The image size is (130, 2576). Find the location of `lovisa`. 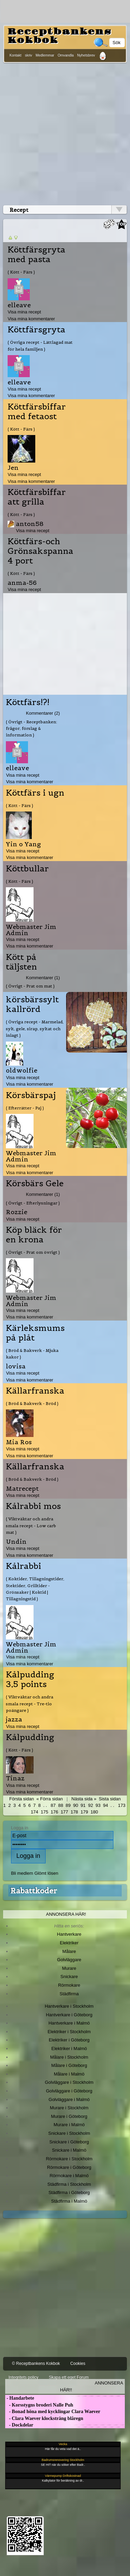

lovisa is located at coordinates (16, 1366).